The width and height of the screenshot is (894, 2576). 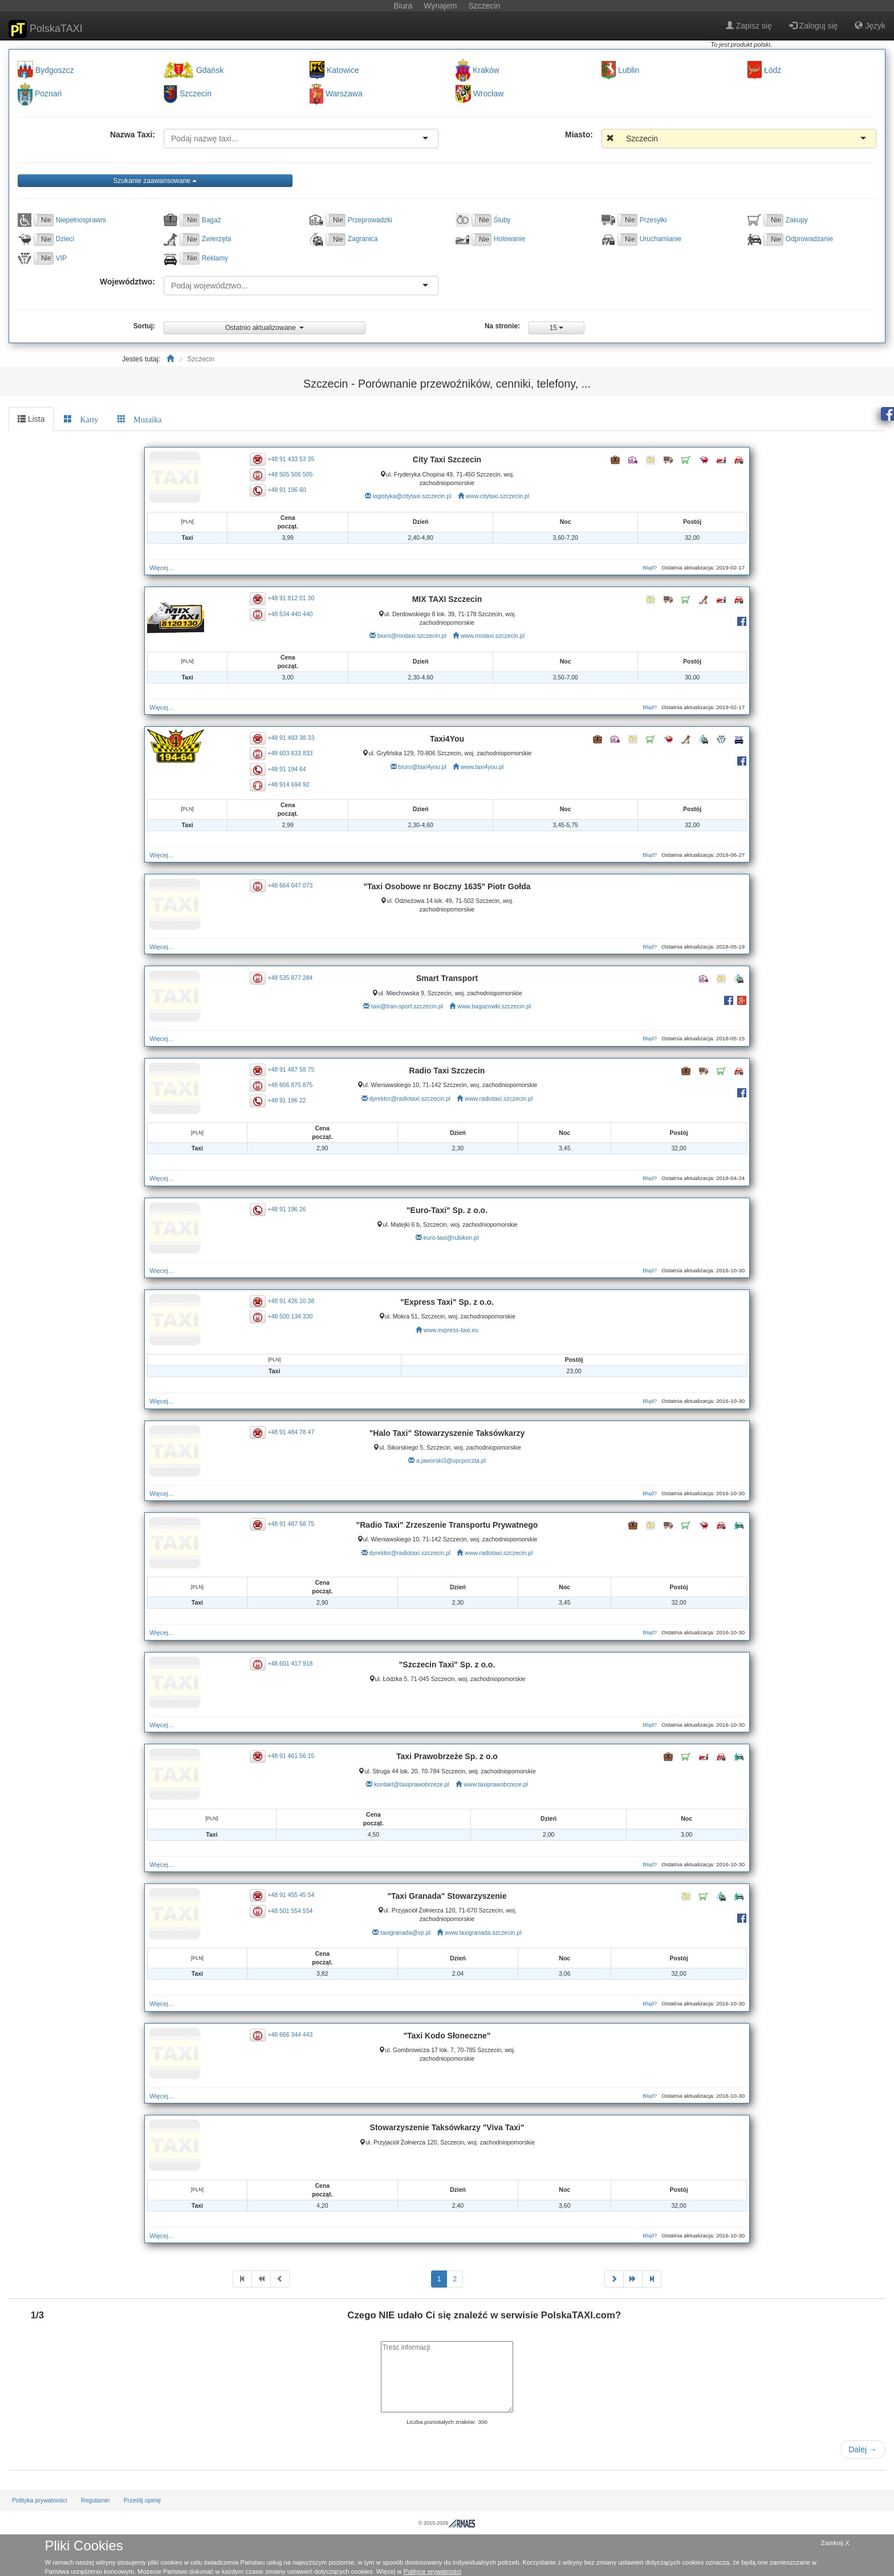 What do you see at coordinates (749, 25) in the screenshot?
I see `Zapisz się` at bounding box center [749, 25].